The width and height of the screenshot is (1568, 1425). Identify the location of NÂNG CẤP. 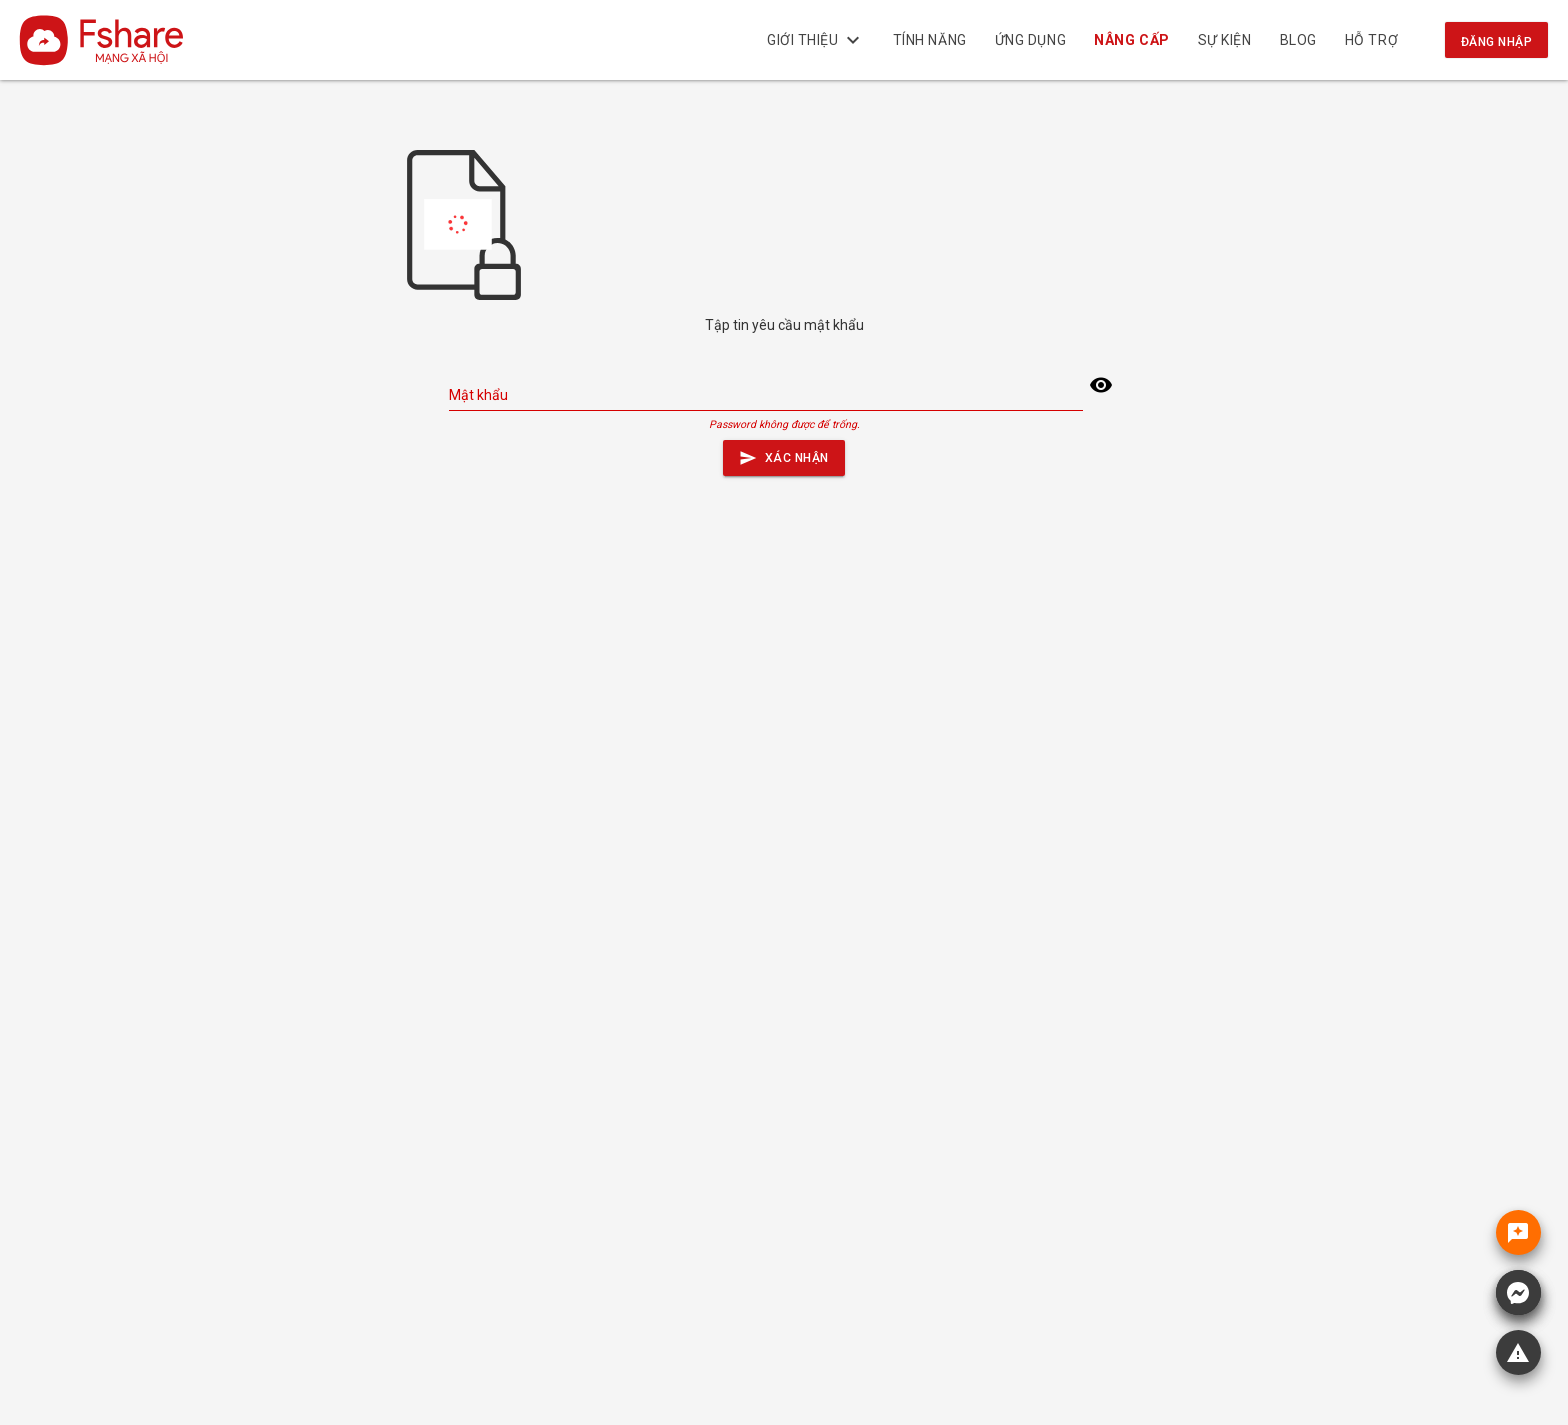
(1132, 40).